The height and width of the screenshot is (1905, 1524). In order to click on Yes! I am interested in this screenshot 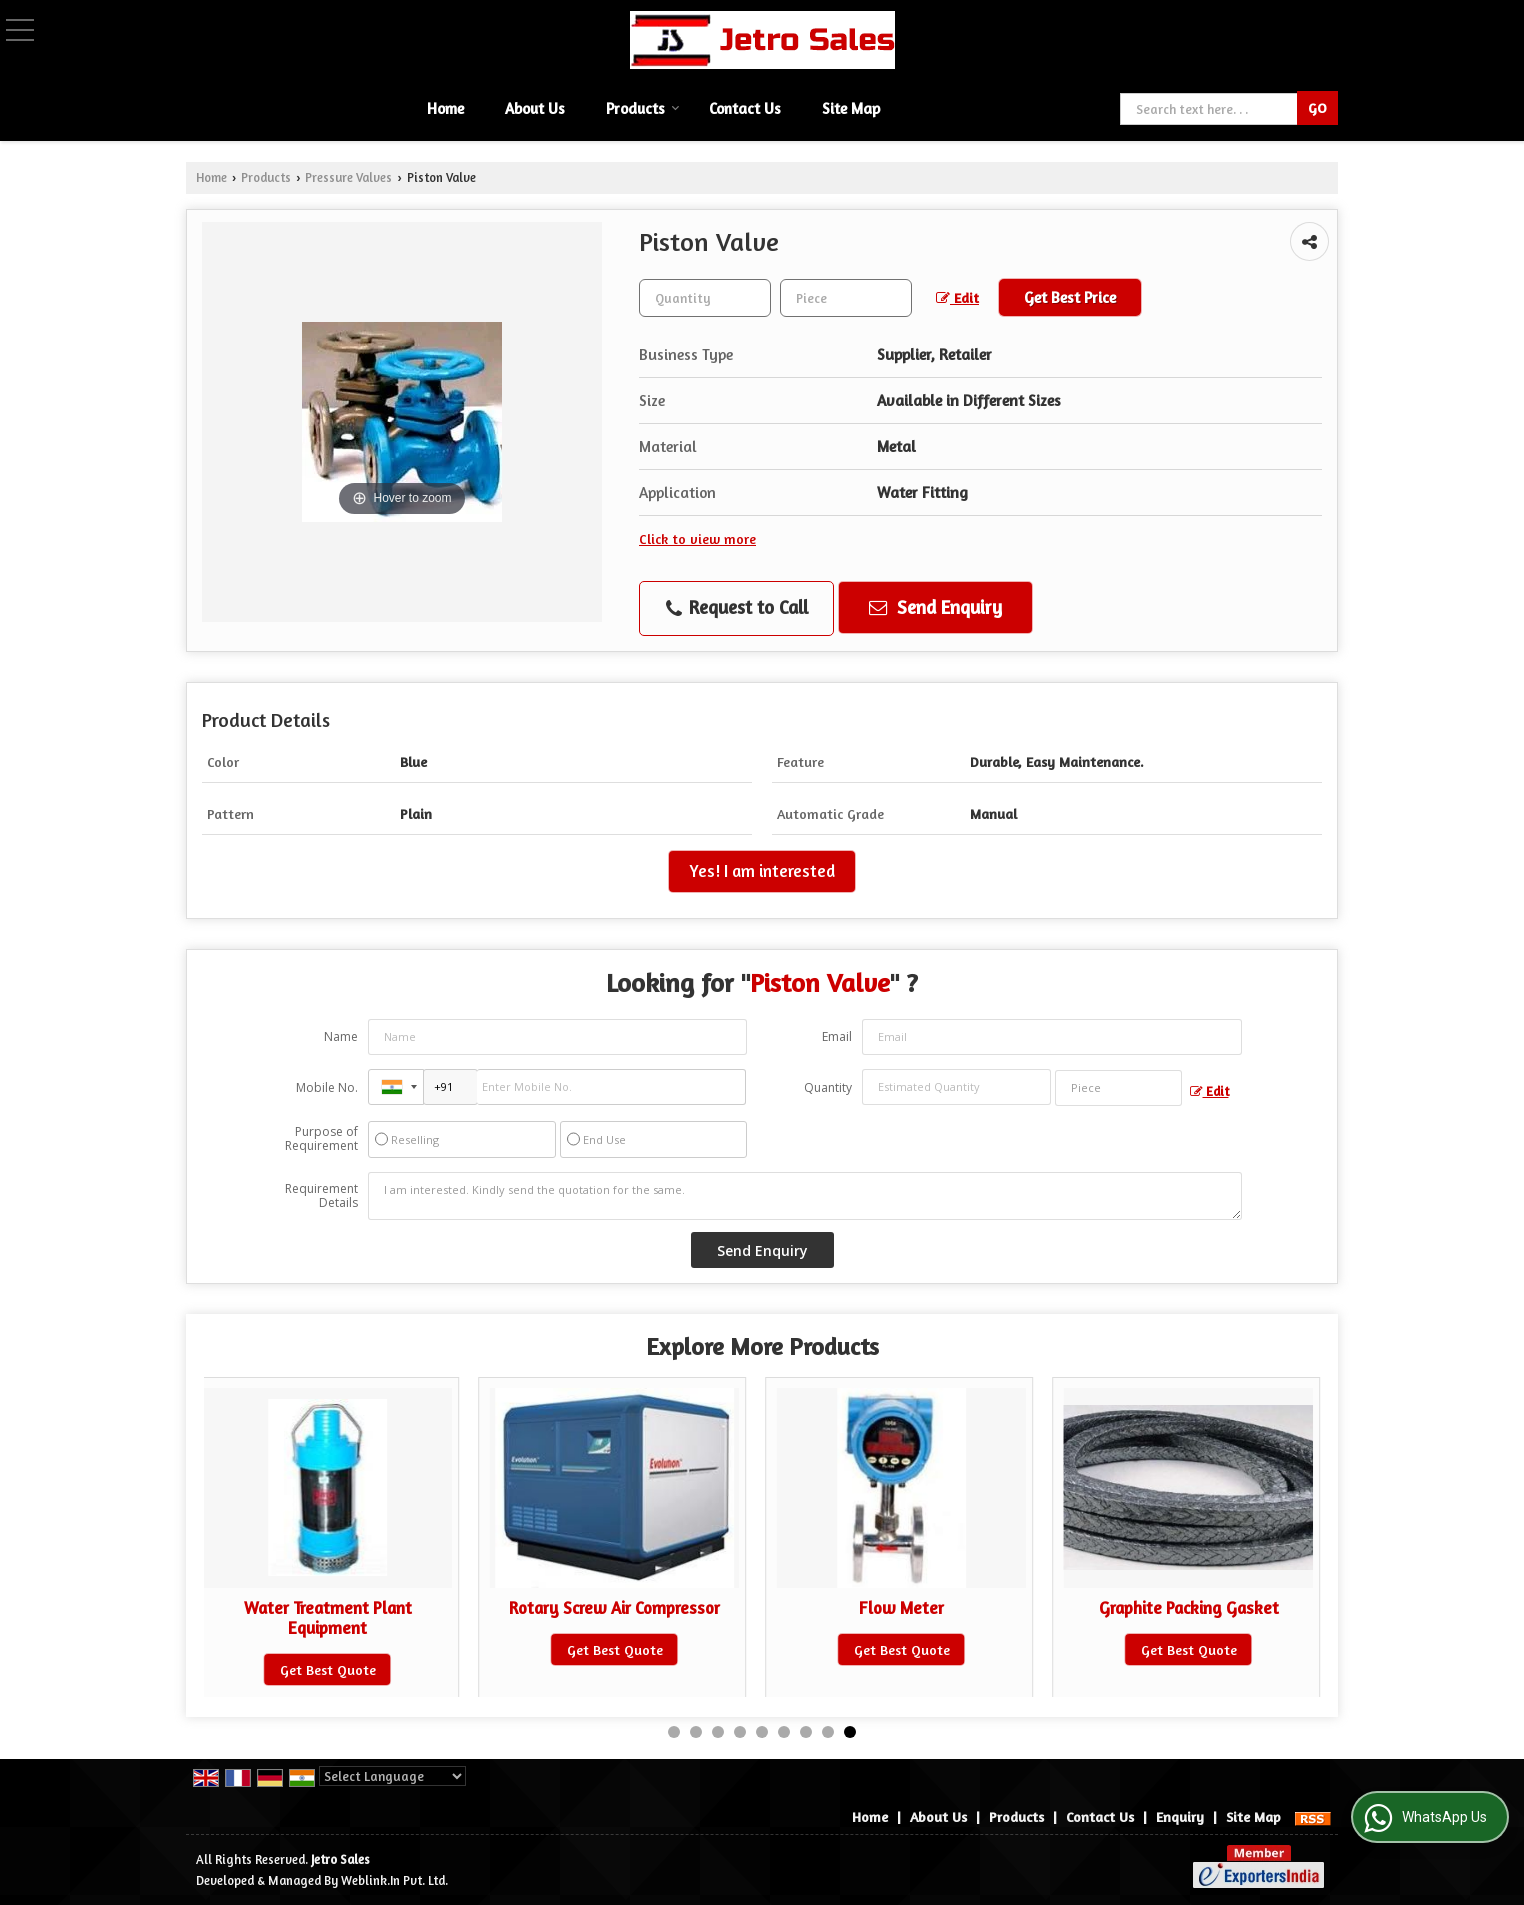, I will do `click(762, 871)`.